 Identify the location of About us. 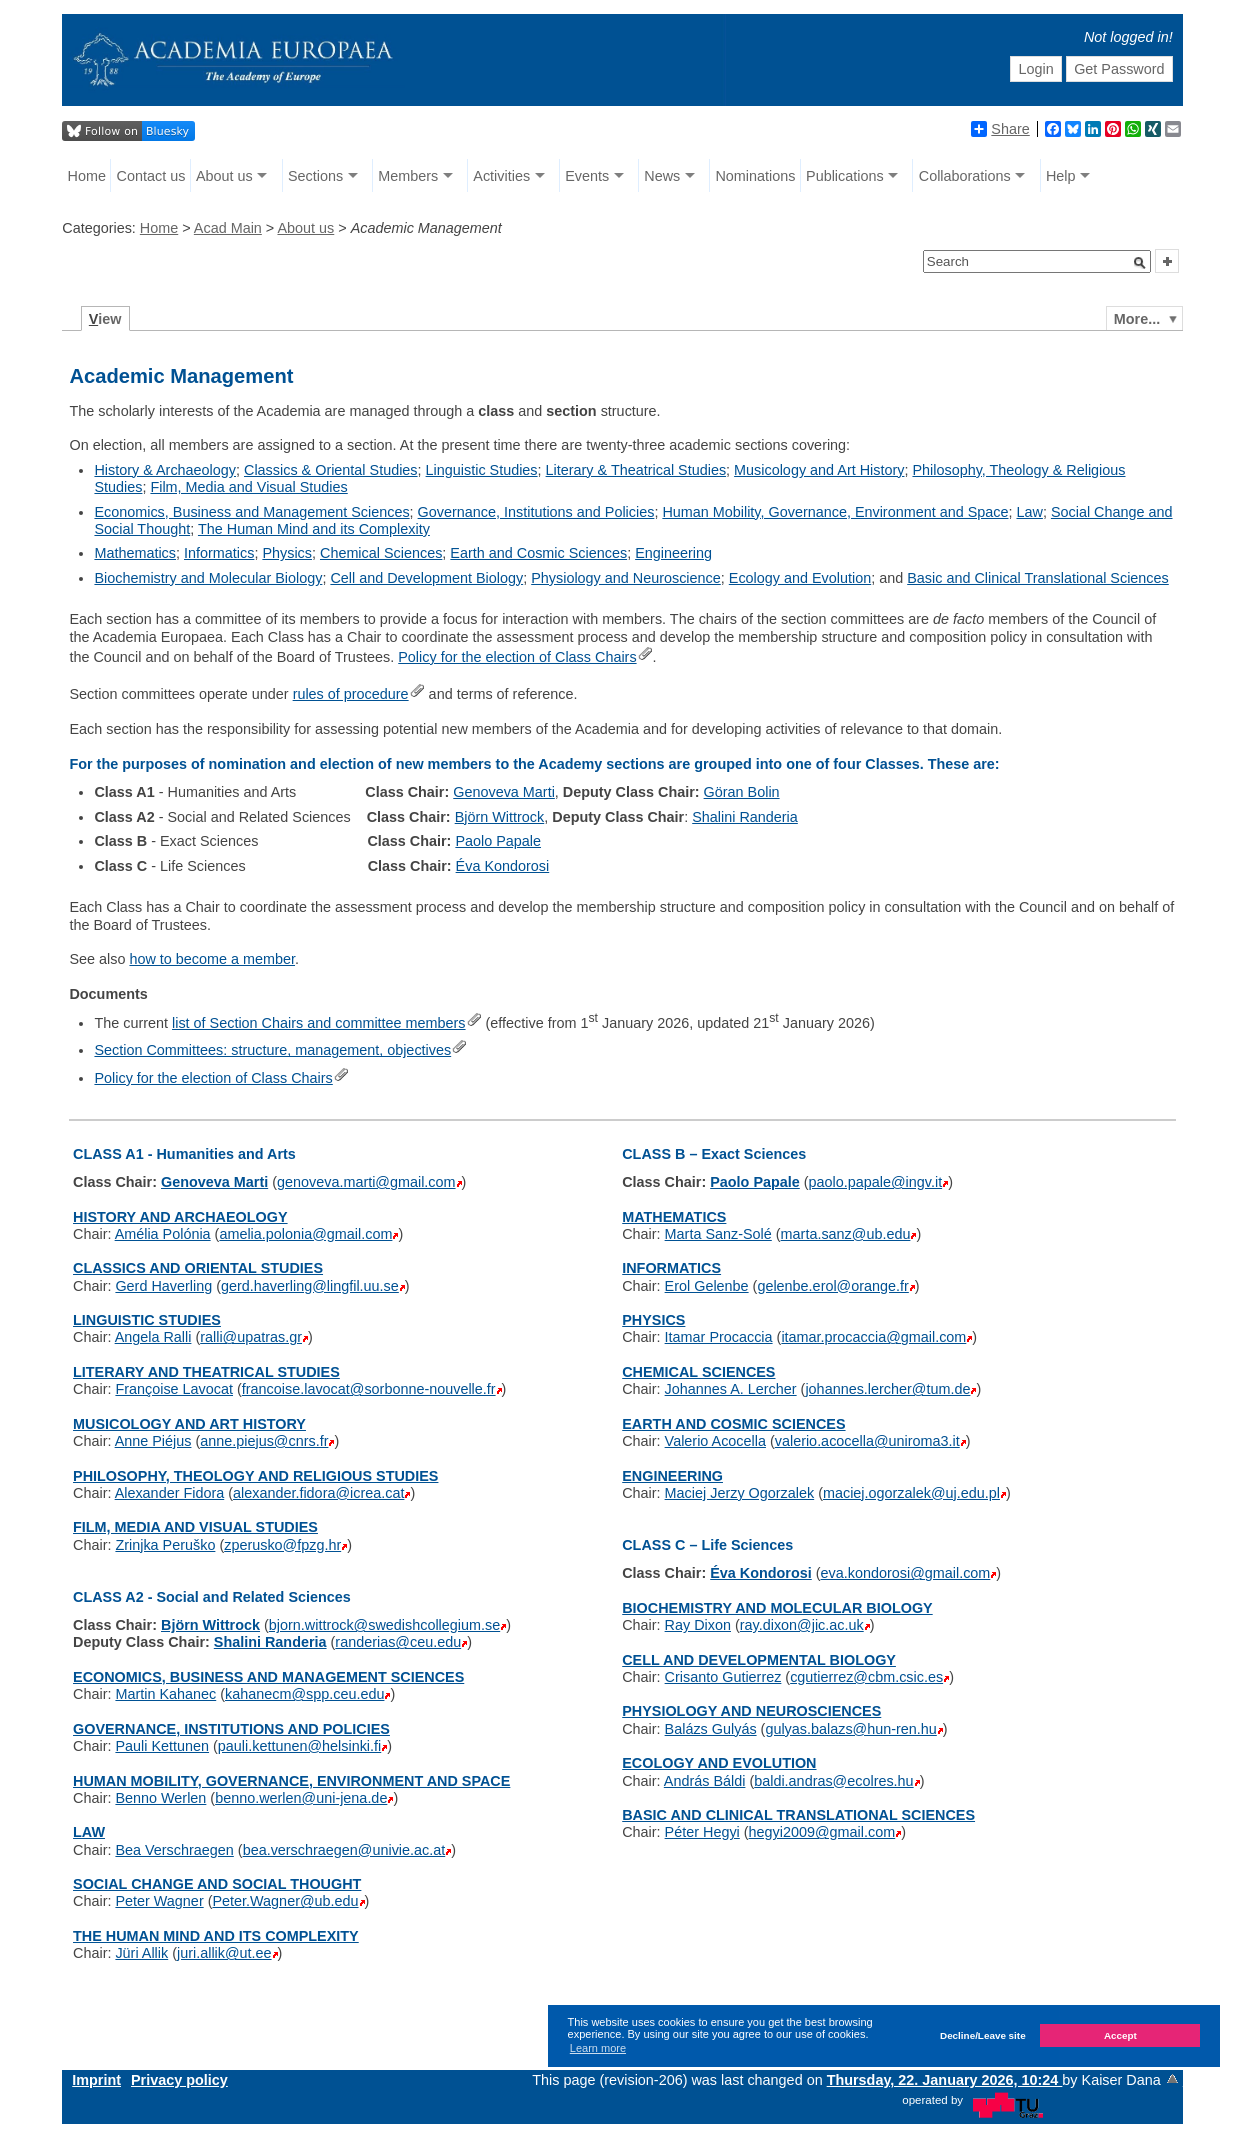
(224, 176).